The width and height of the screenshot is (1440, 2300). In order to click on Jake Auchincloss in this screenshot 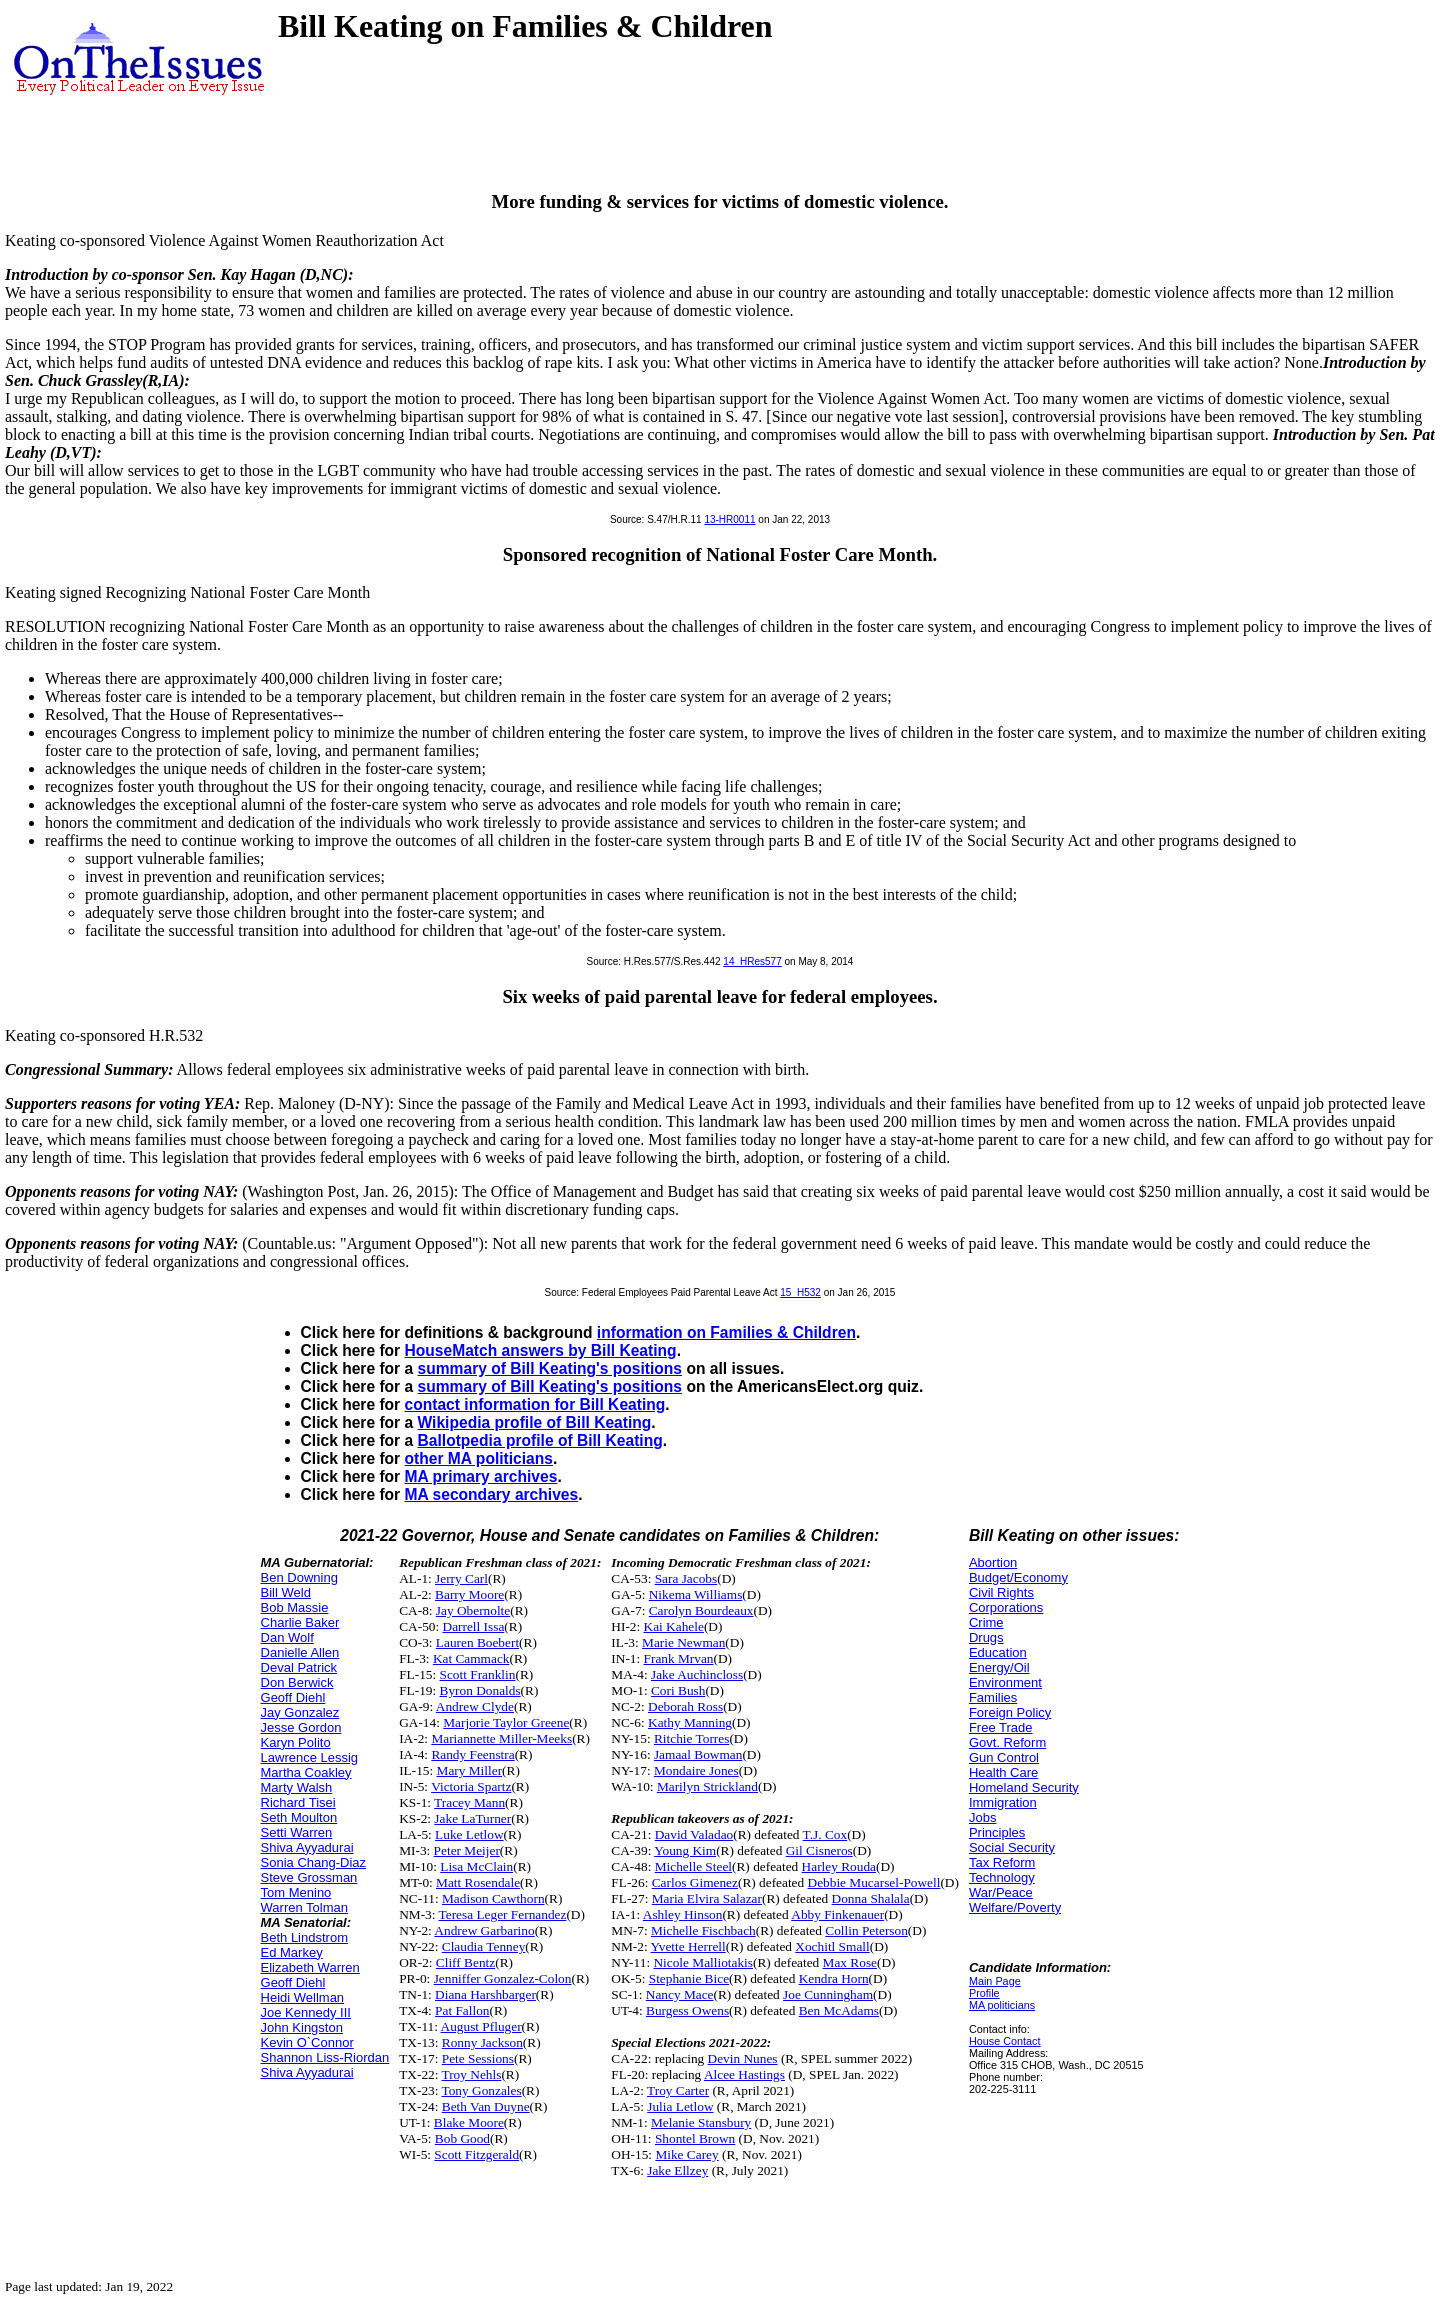, I will do `click(697, 1674)`.